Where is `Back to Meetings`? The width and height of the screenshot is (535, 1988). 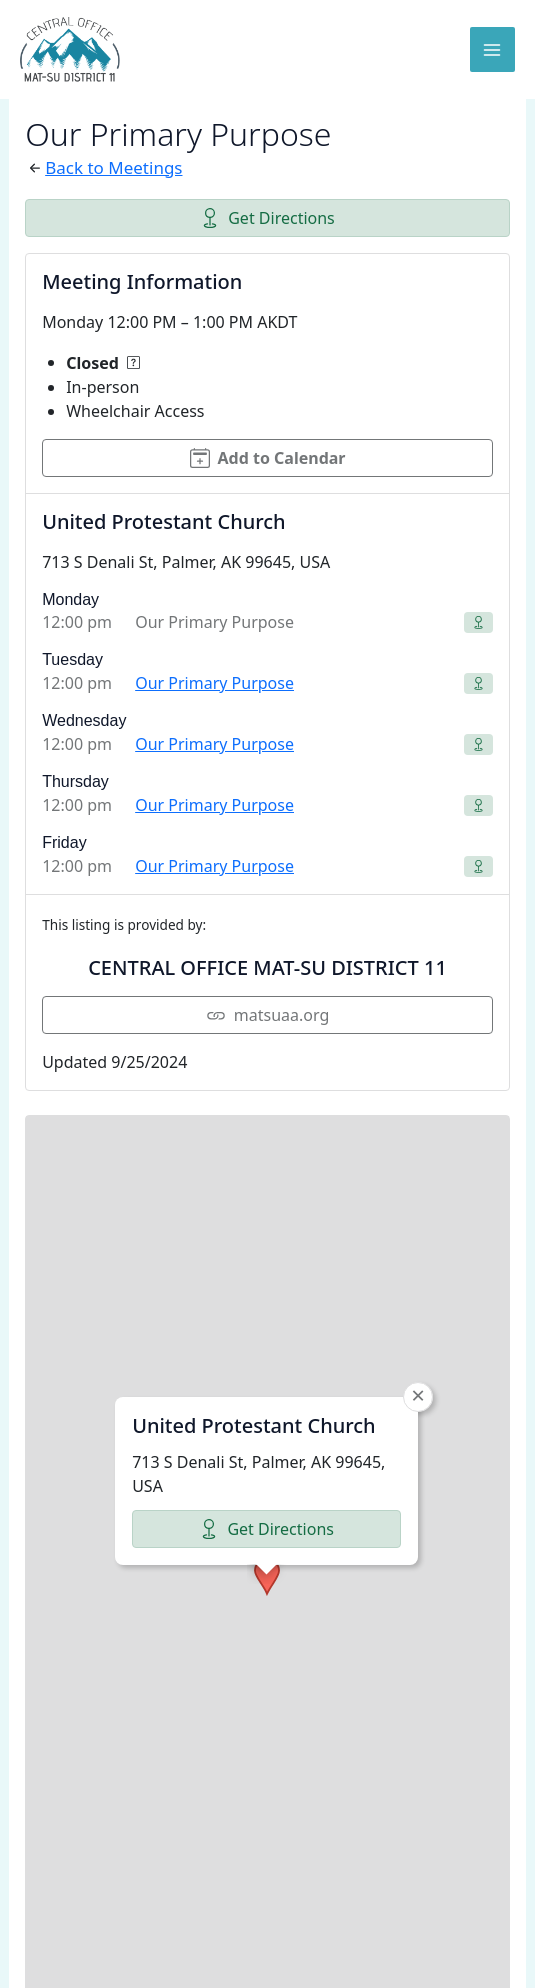
Back to Meetings is located at coordinates (113, 167).